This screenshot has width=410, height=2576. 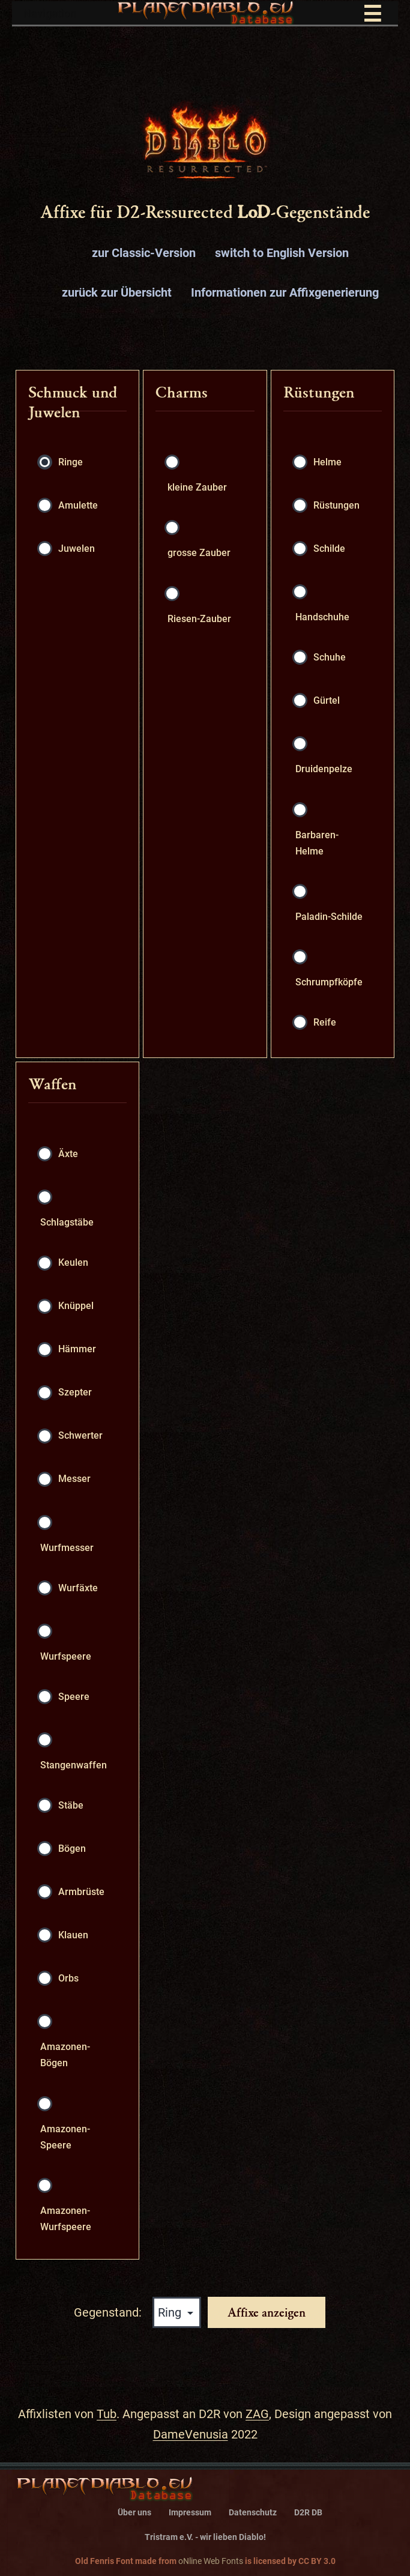 What do you see at coordinates (257, 2414) in the screenshot?
I see `ZAG` at bounding box center [257, 2414].